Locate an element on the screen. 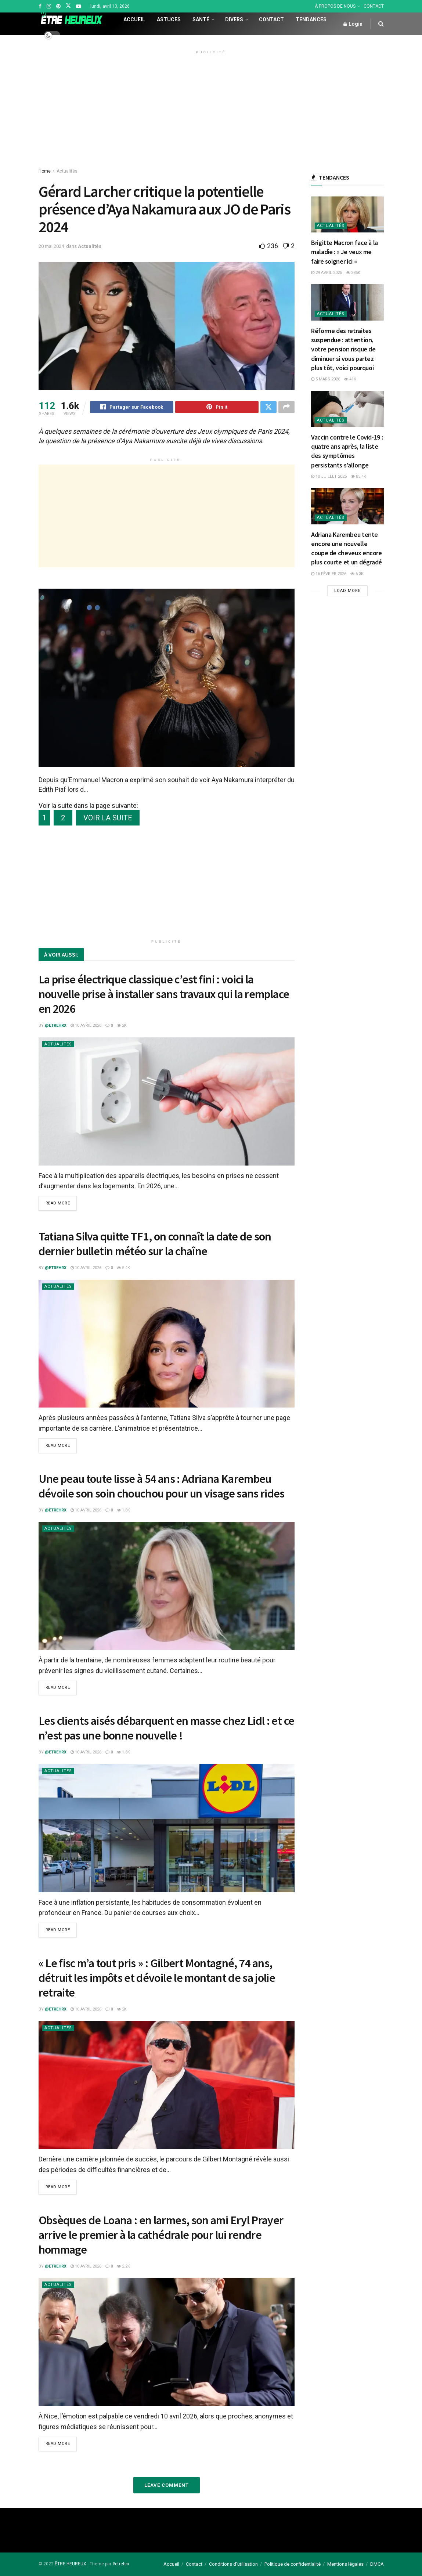  20 mai 2024 is located at coordinates (51, 246).